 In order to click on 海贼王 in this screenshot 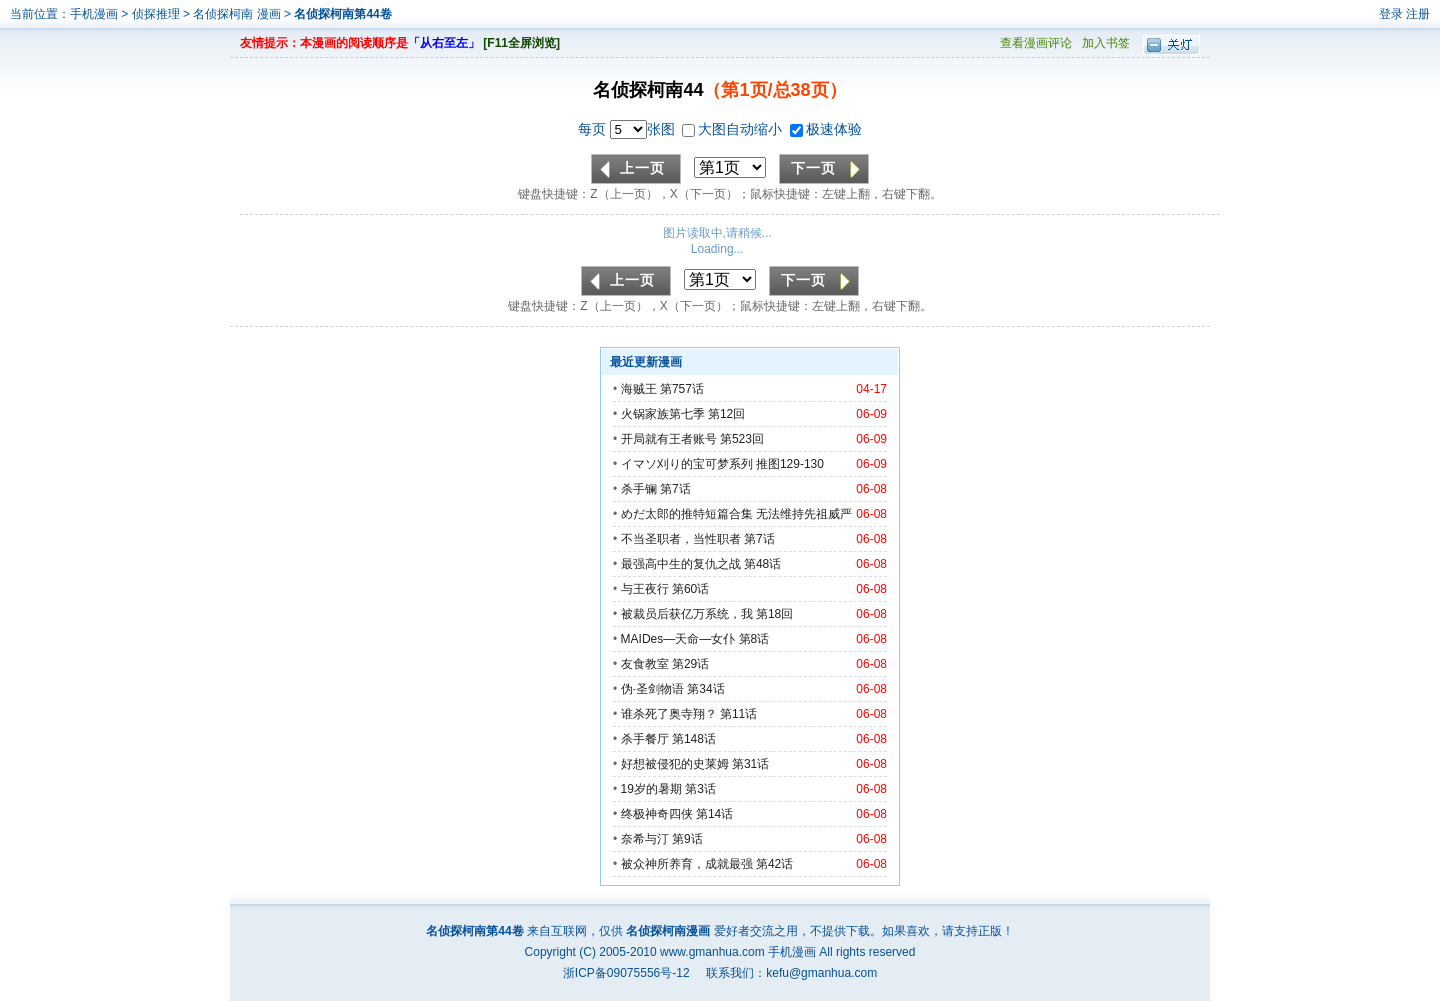, I will do `click(639, 389)`.